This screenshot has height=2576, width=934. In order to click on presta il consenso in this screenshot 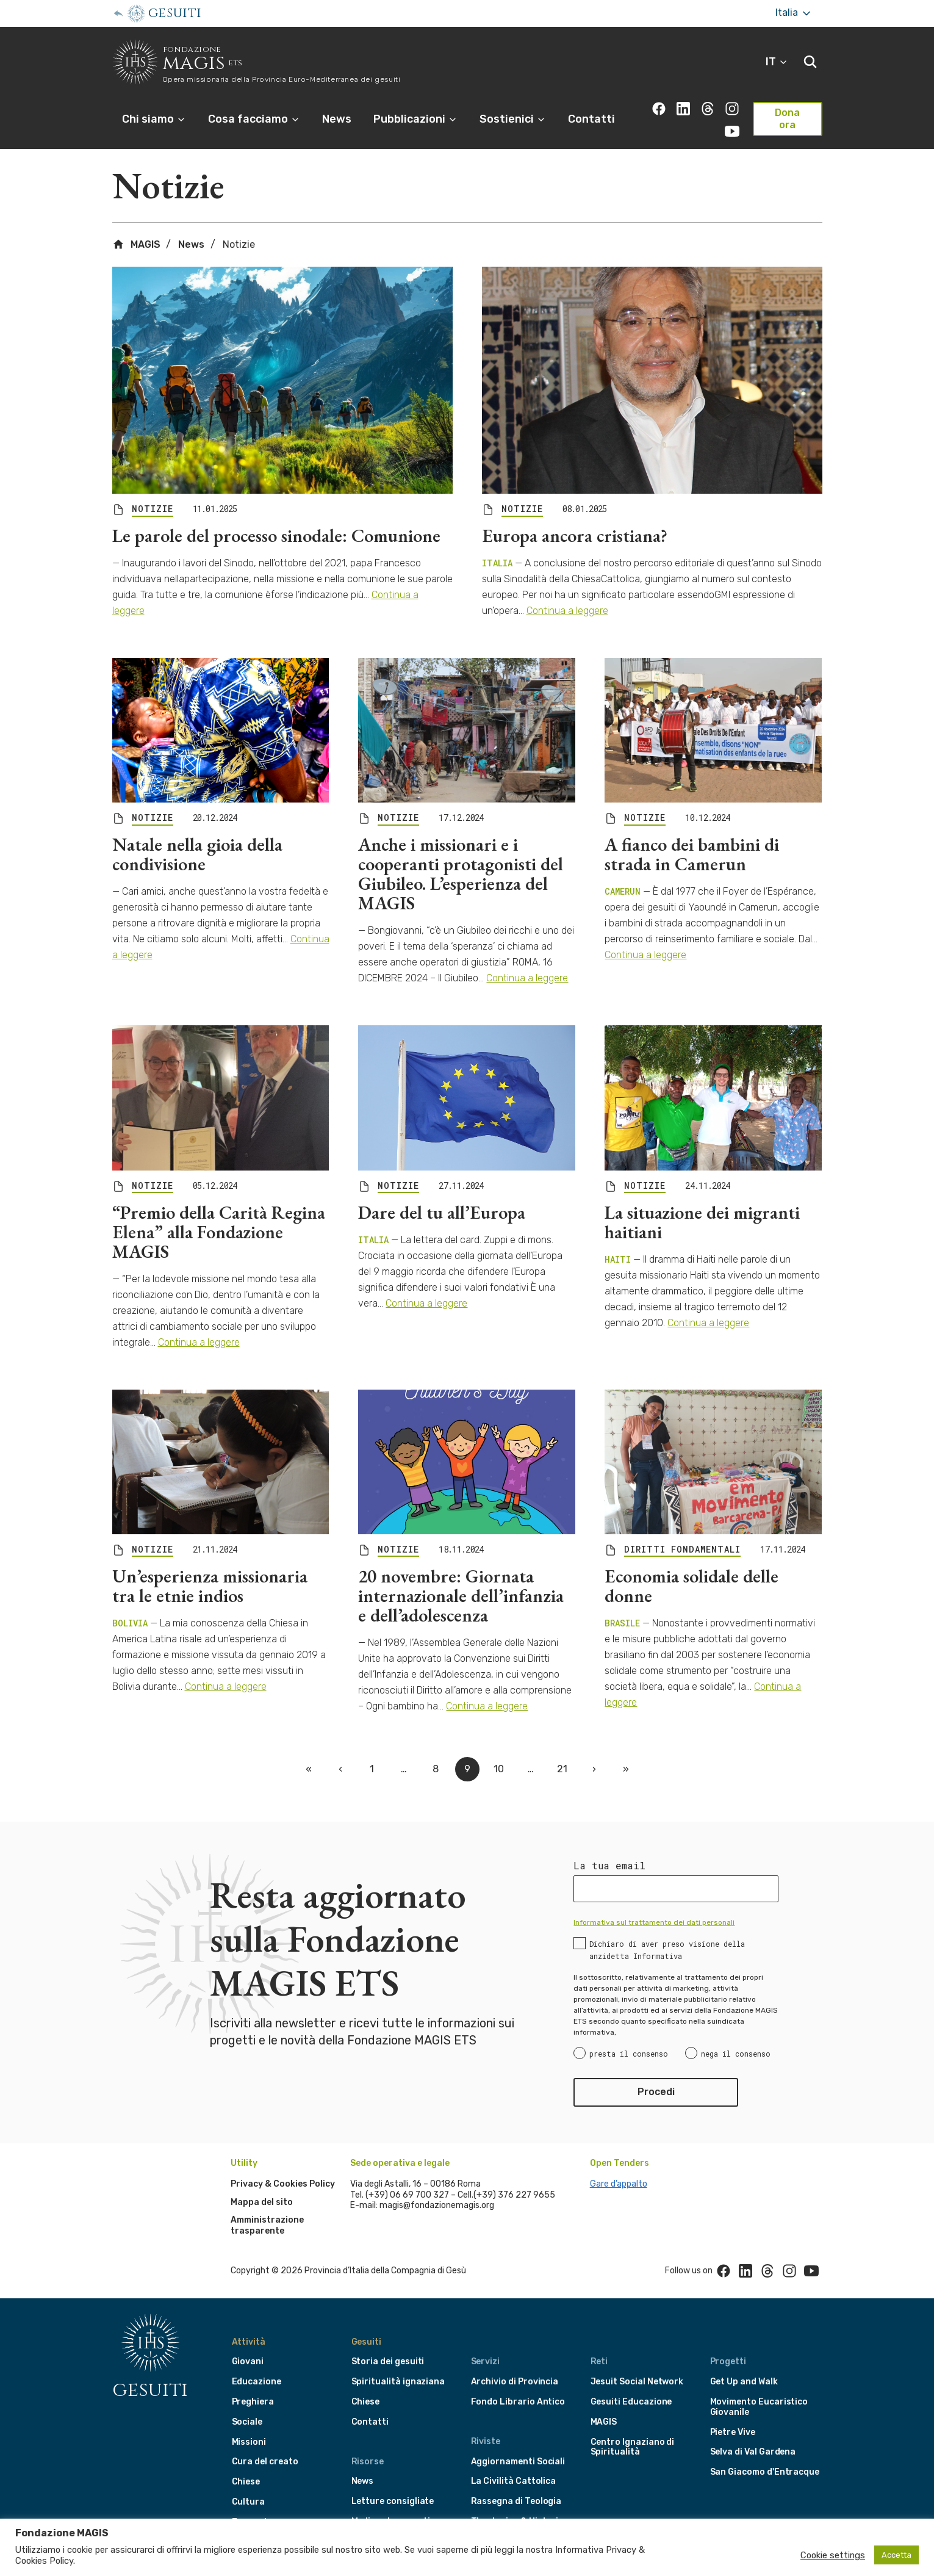, I will do `click(628, 2037)`.